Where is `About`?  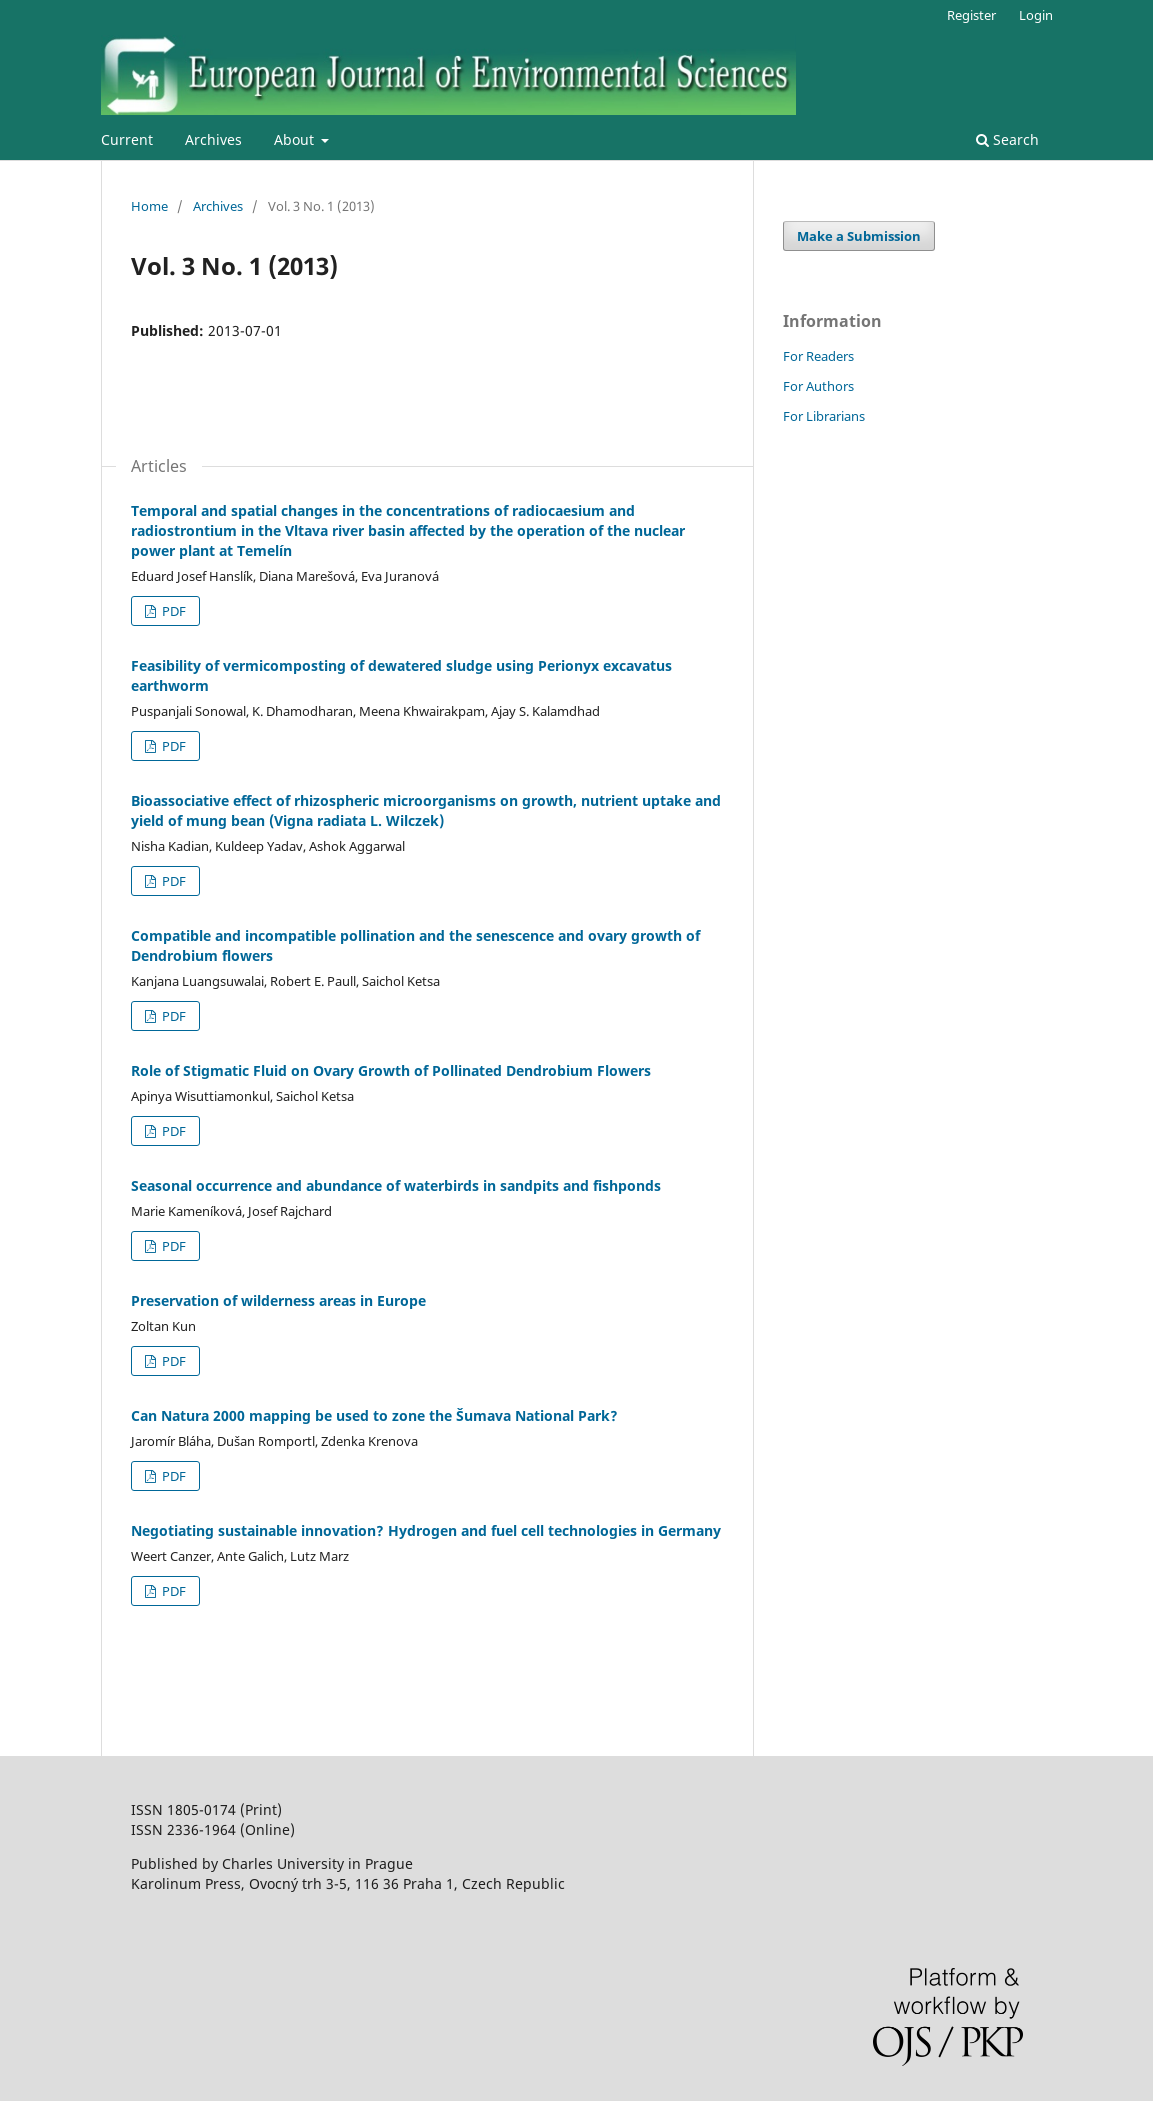 About is located at coordinates (296, 139).